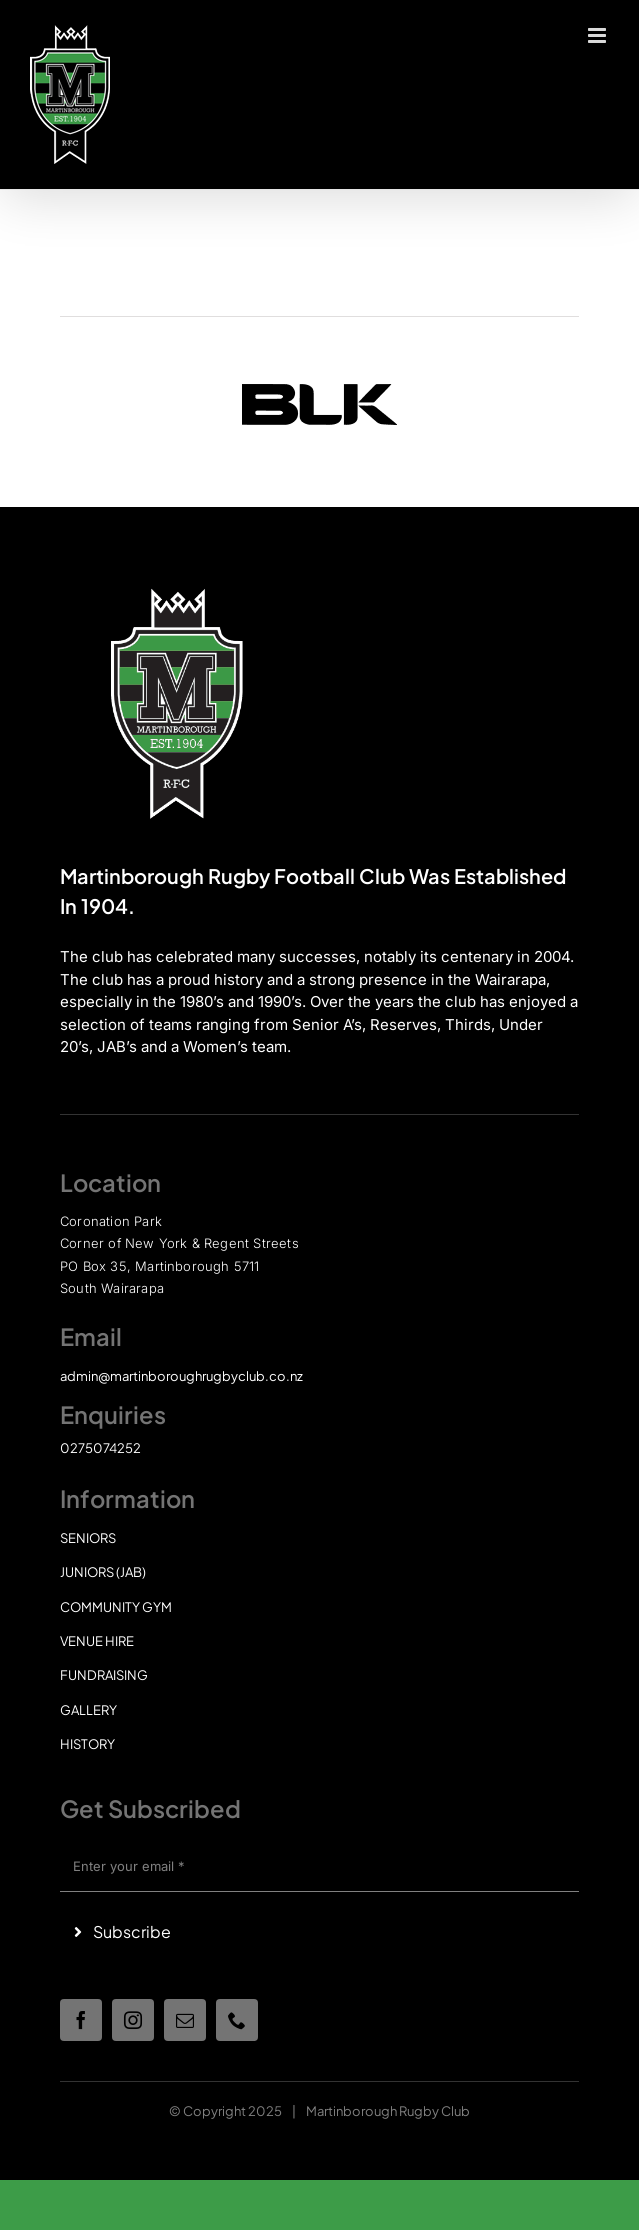  I want to click on [facebook], so click(81, 2020).